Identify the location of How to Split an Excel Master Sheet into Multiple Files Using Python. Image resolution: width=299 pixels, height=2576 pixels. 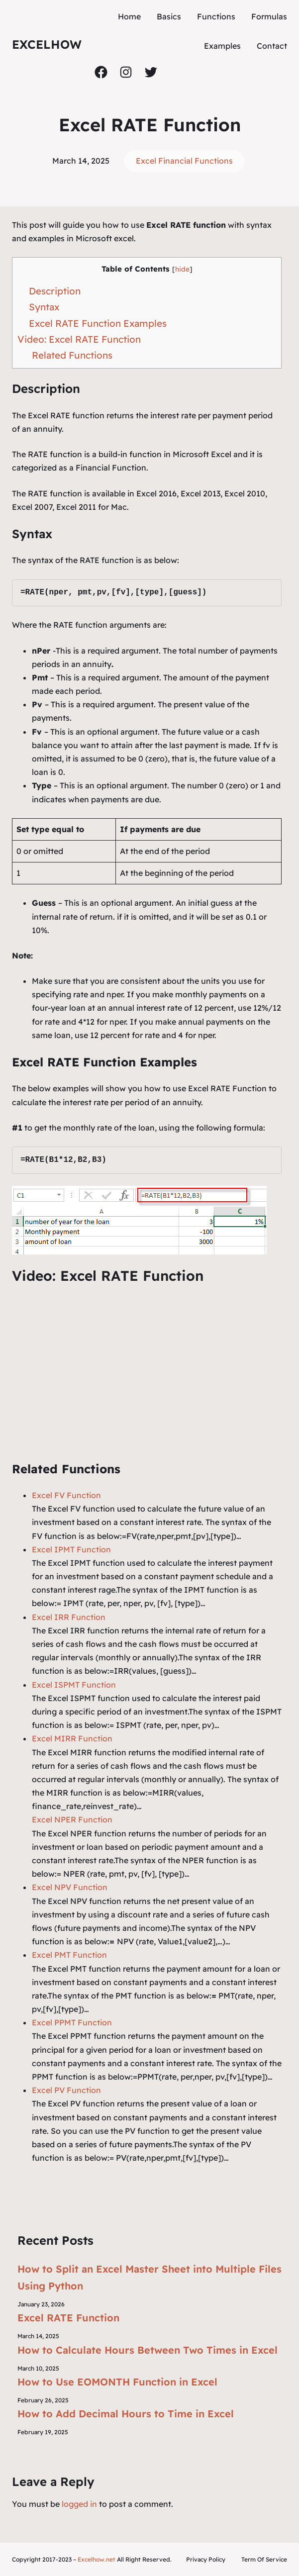
(149, 2277).